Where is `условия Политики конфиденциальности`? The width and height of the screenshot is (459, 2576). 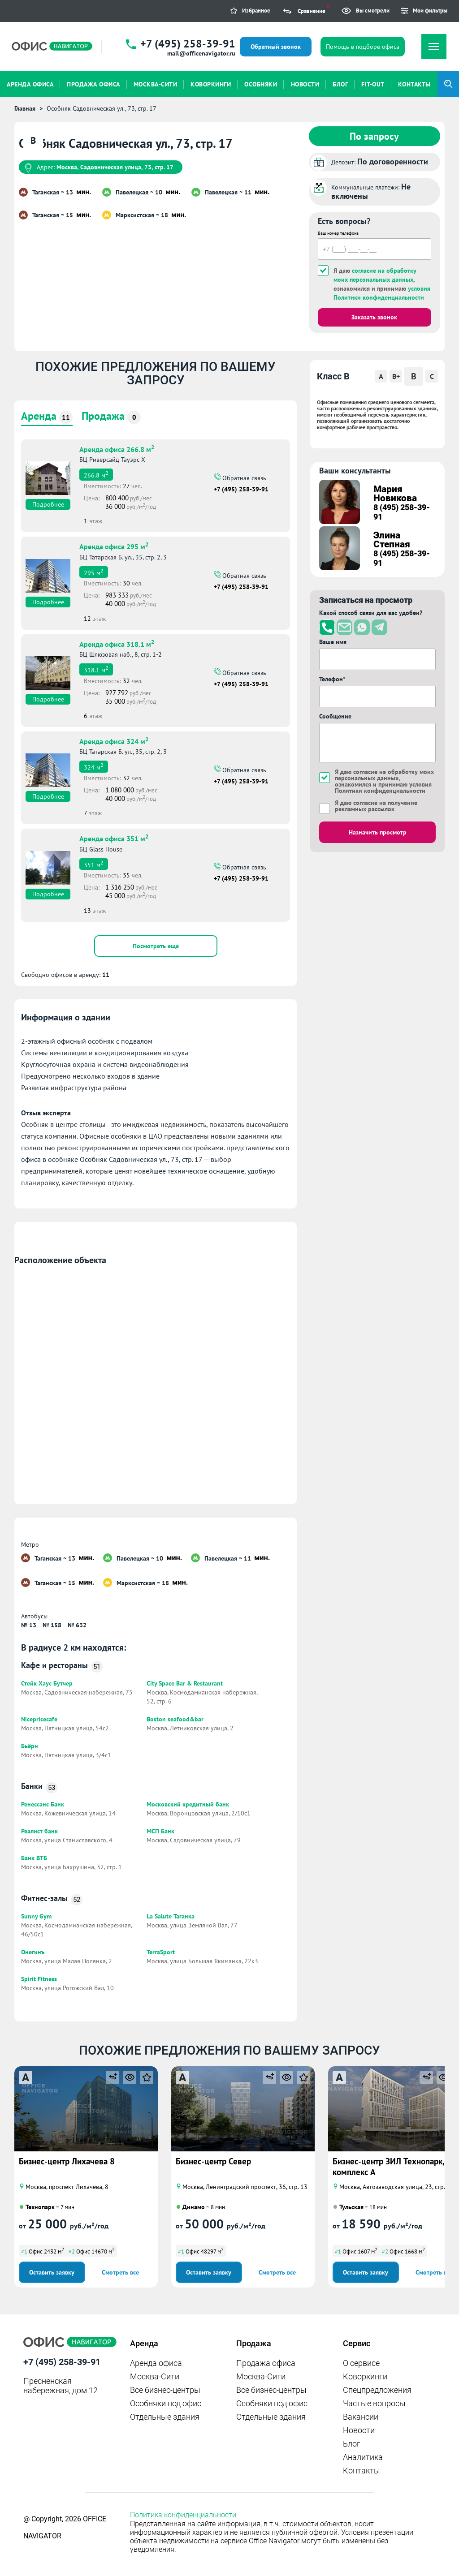 условия Политики конфиденциальности is located at coordinates (383, 787).